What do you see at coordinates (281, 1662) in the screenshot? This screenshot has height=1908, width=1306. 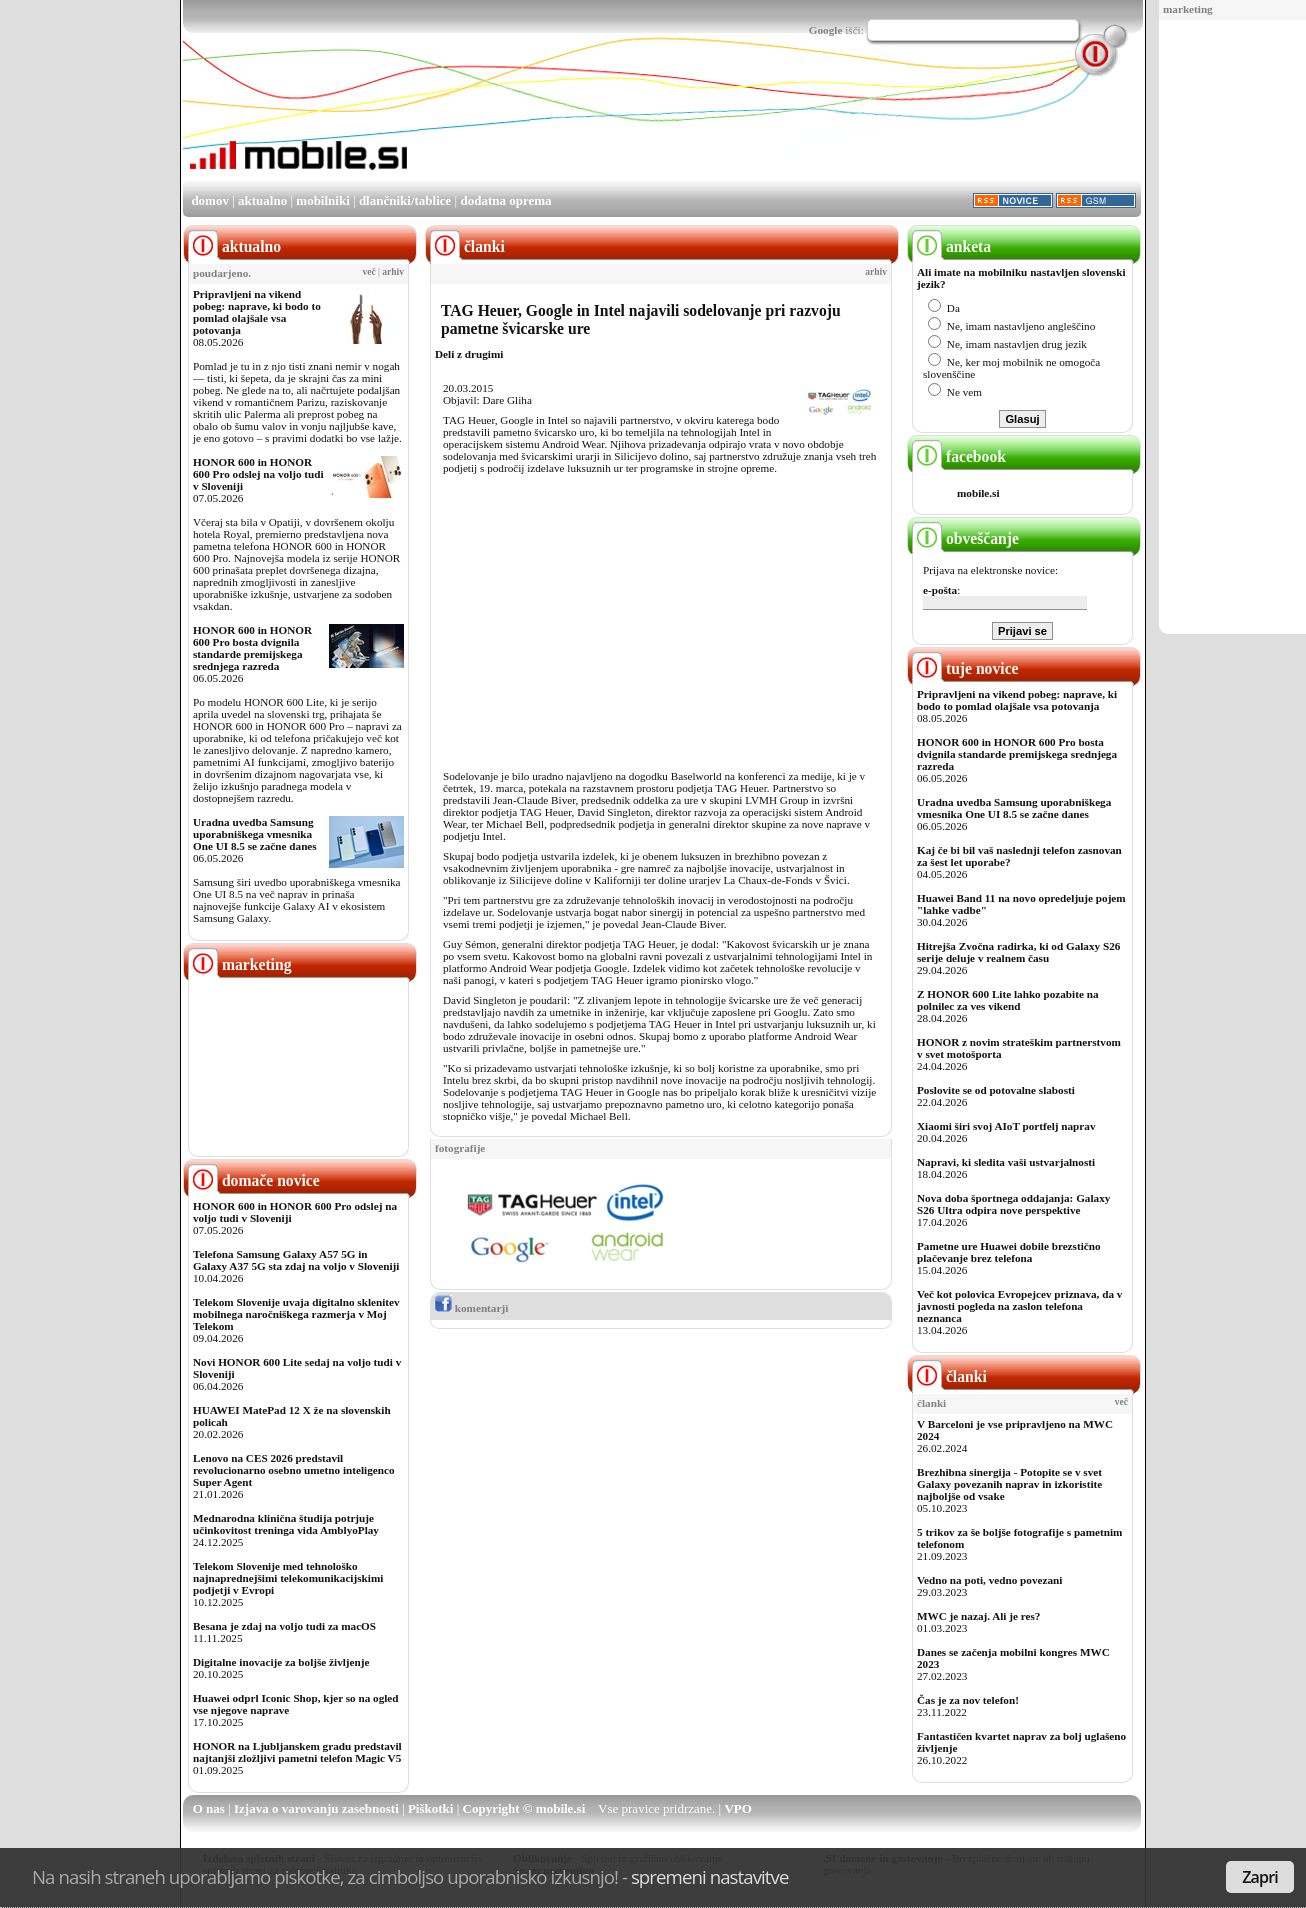 I see `Digitalne inovacije za boljše življenje` at bounding box center [281, 1662].